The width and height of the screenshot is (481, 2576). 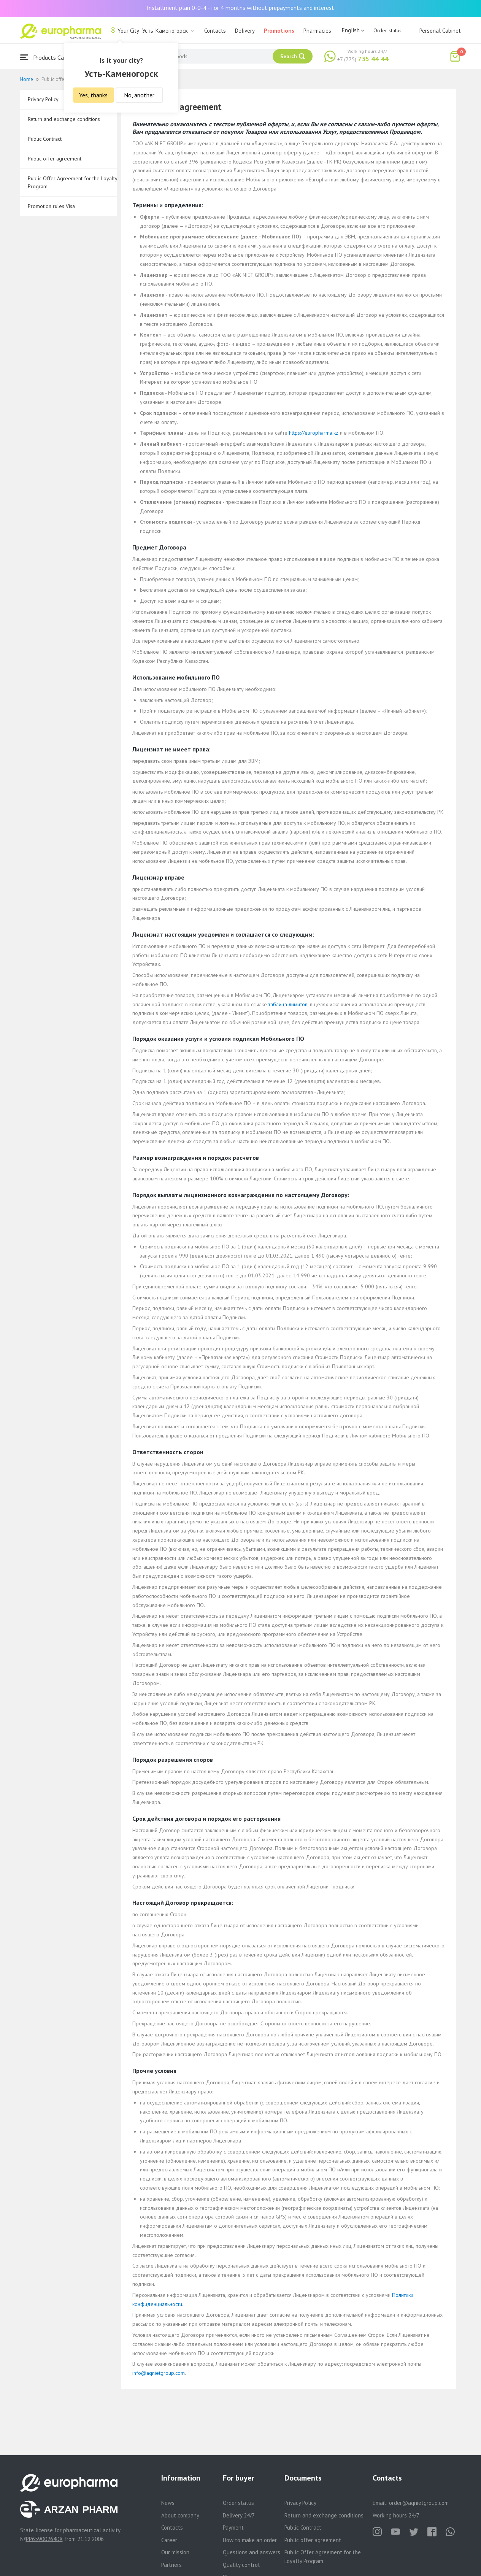 What do you see at coordinates (215, 30) in the screenshot?
I see `Contacts` at bounding box center [215, 30].